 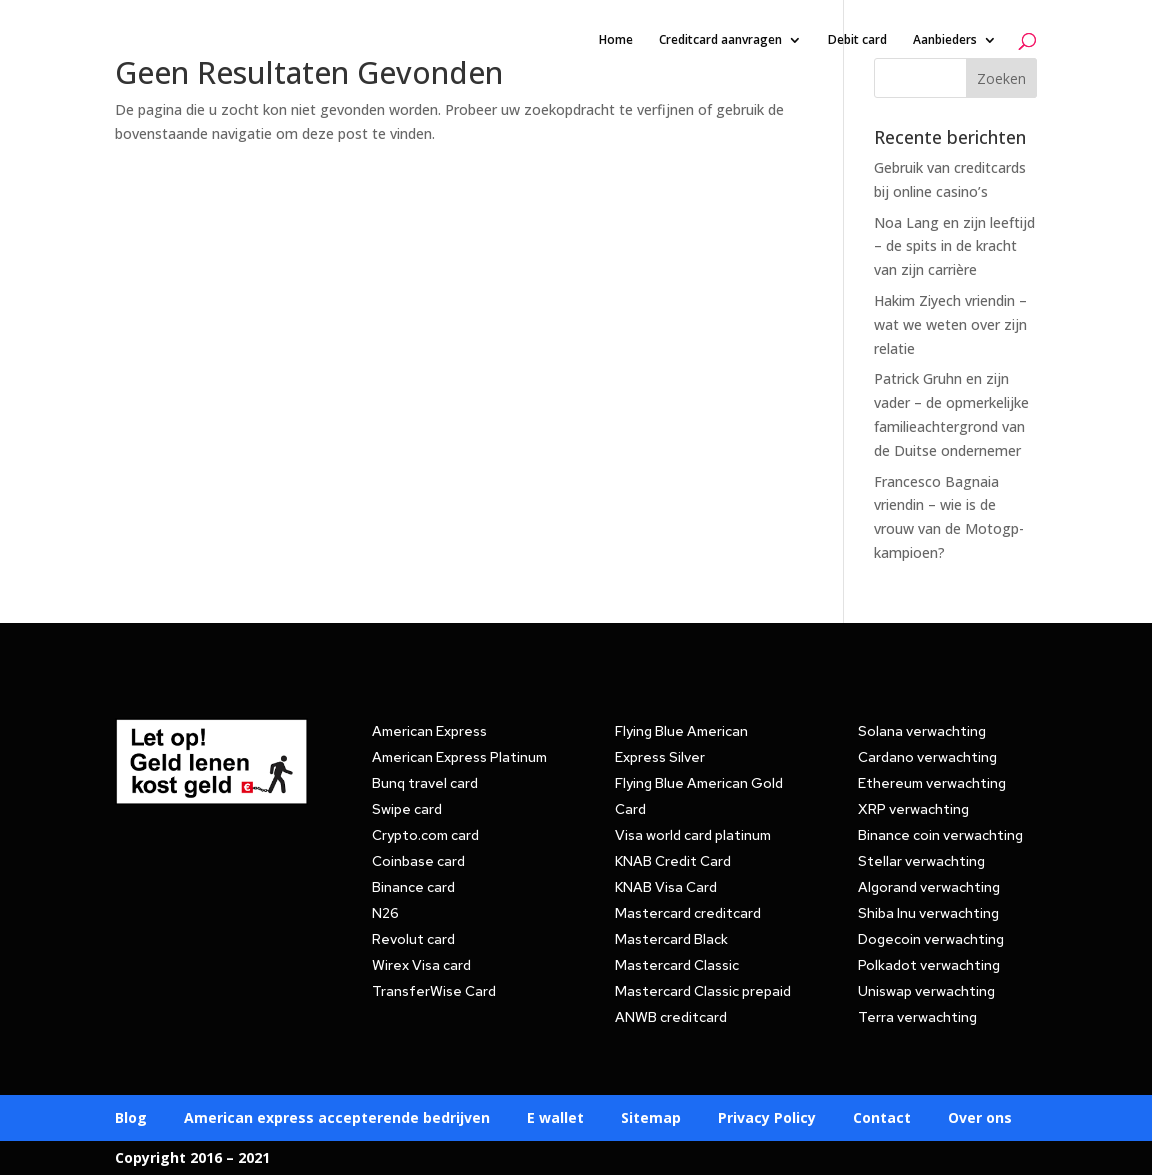 I want to click on KNAB Credit Card, so click(x=673, y=861).